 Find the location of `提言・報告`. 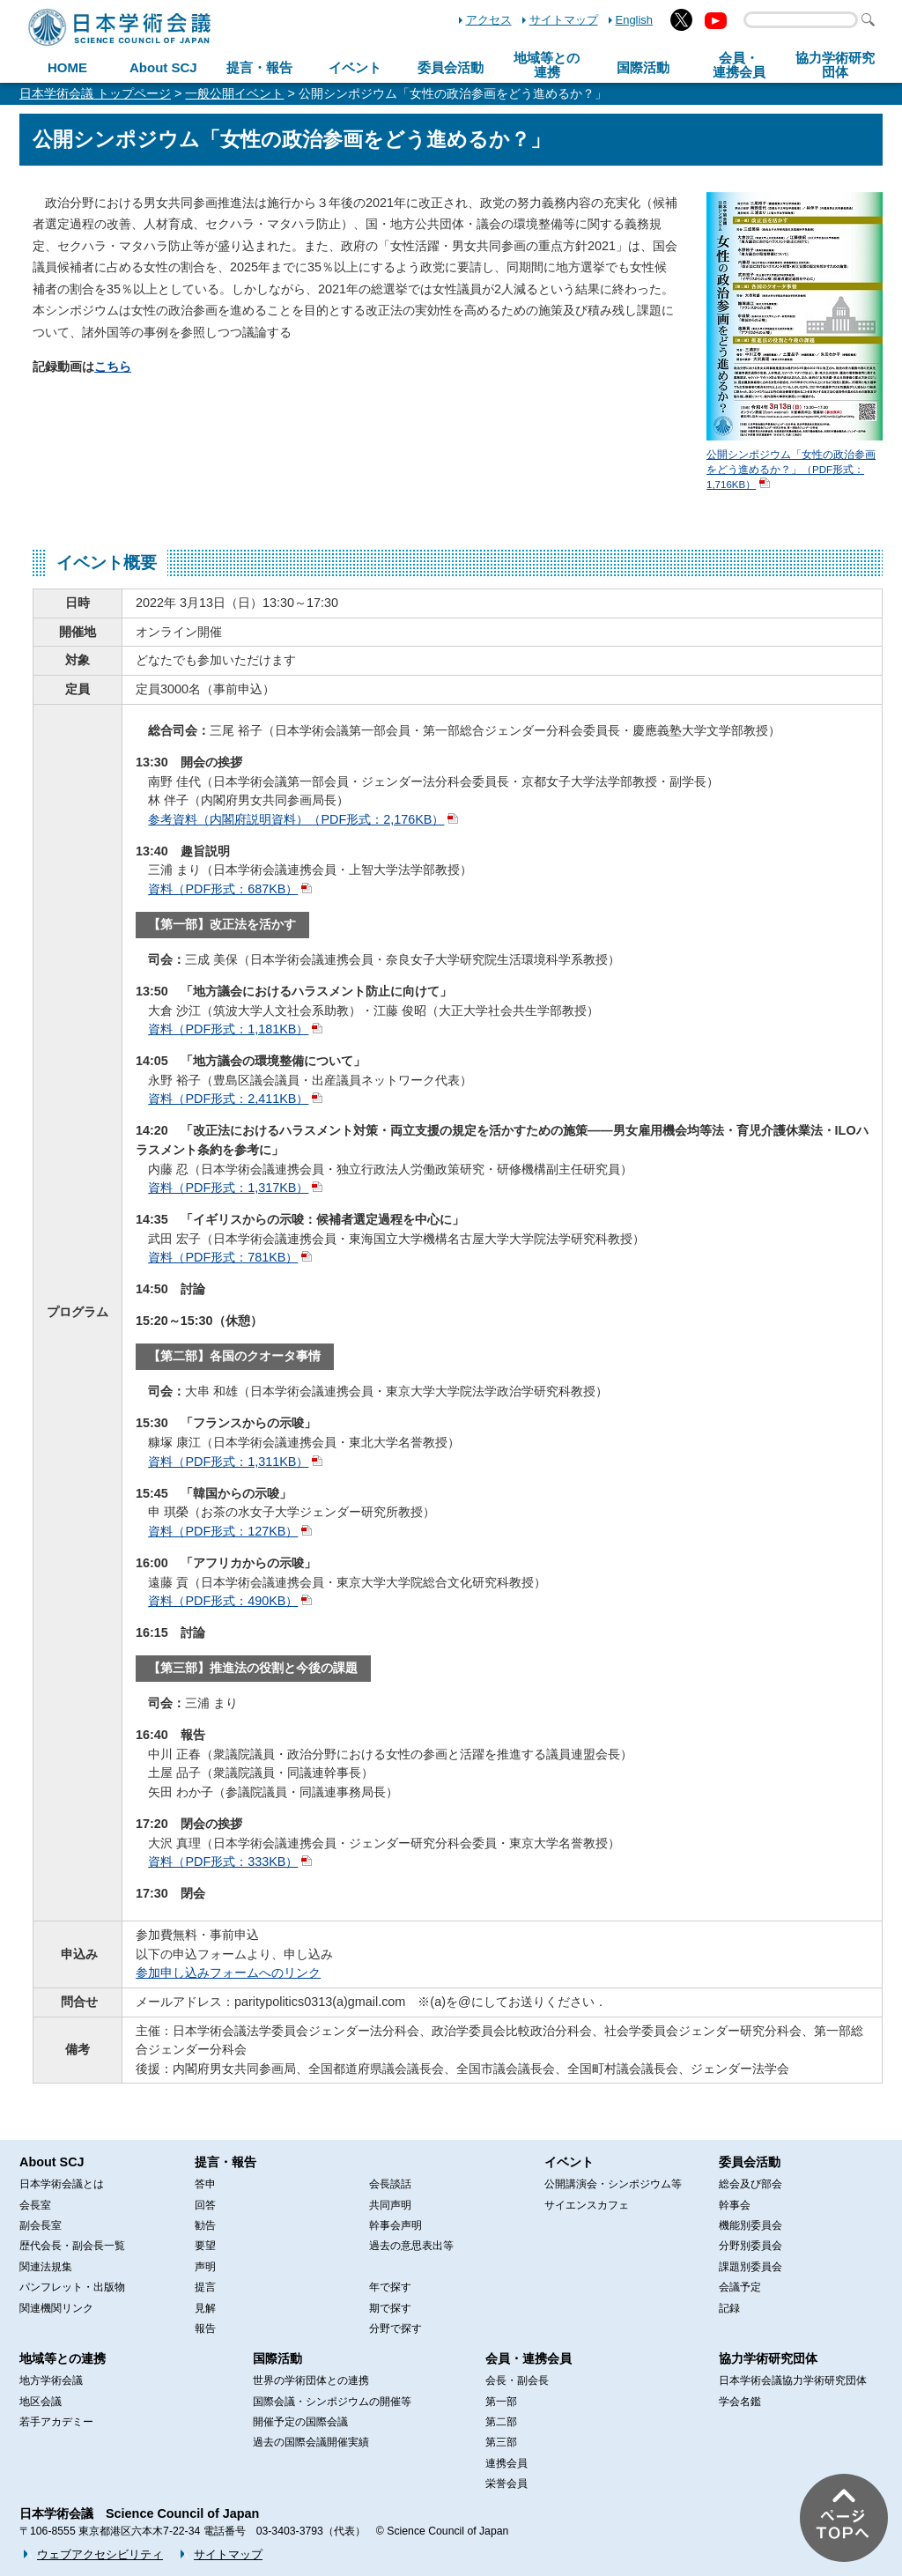

提言・報告 is located at coordinates (259, 67).